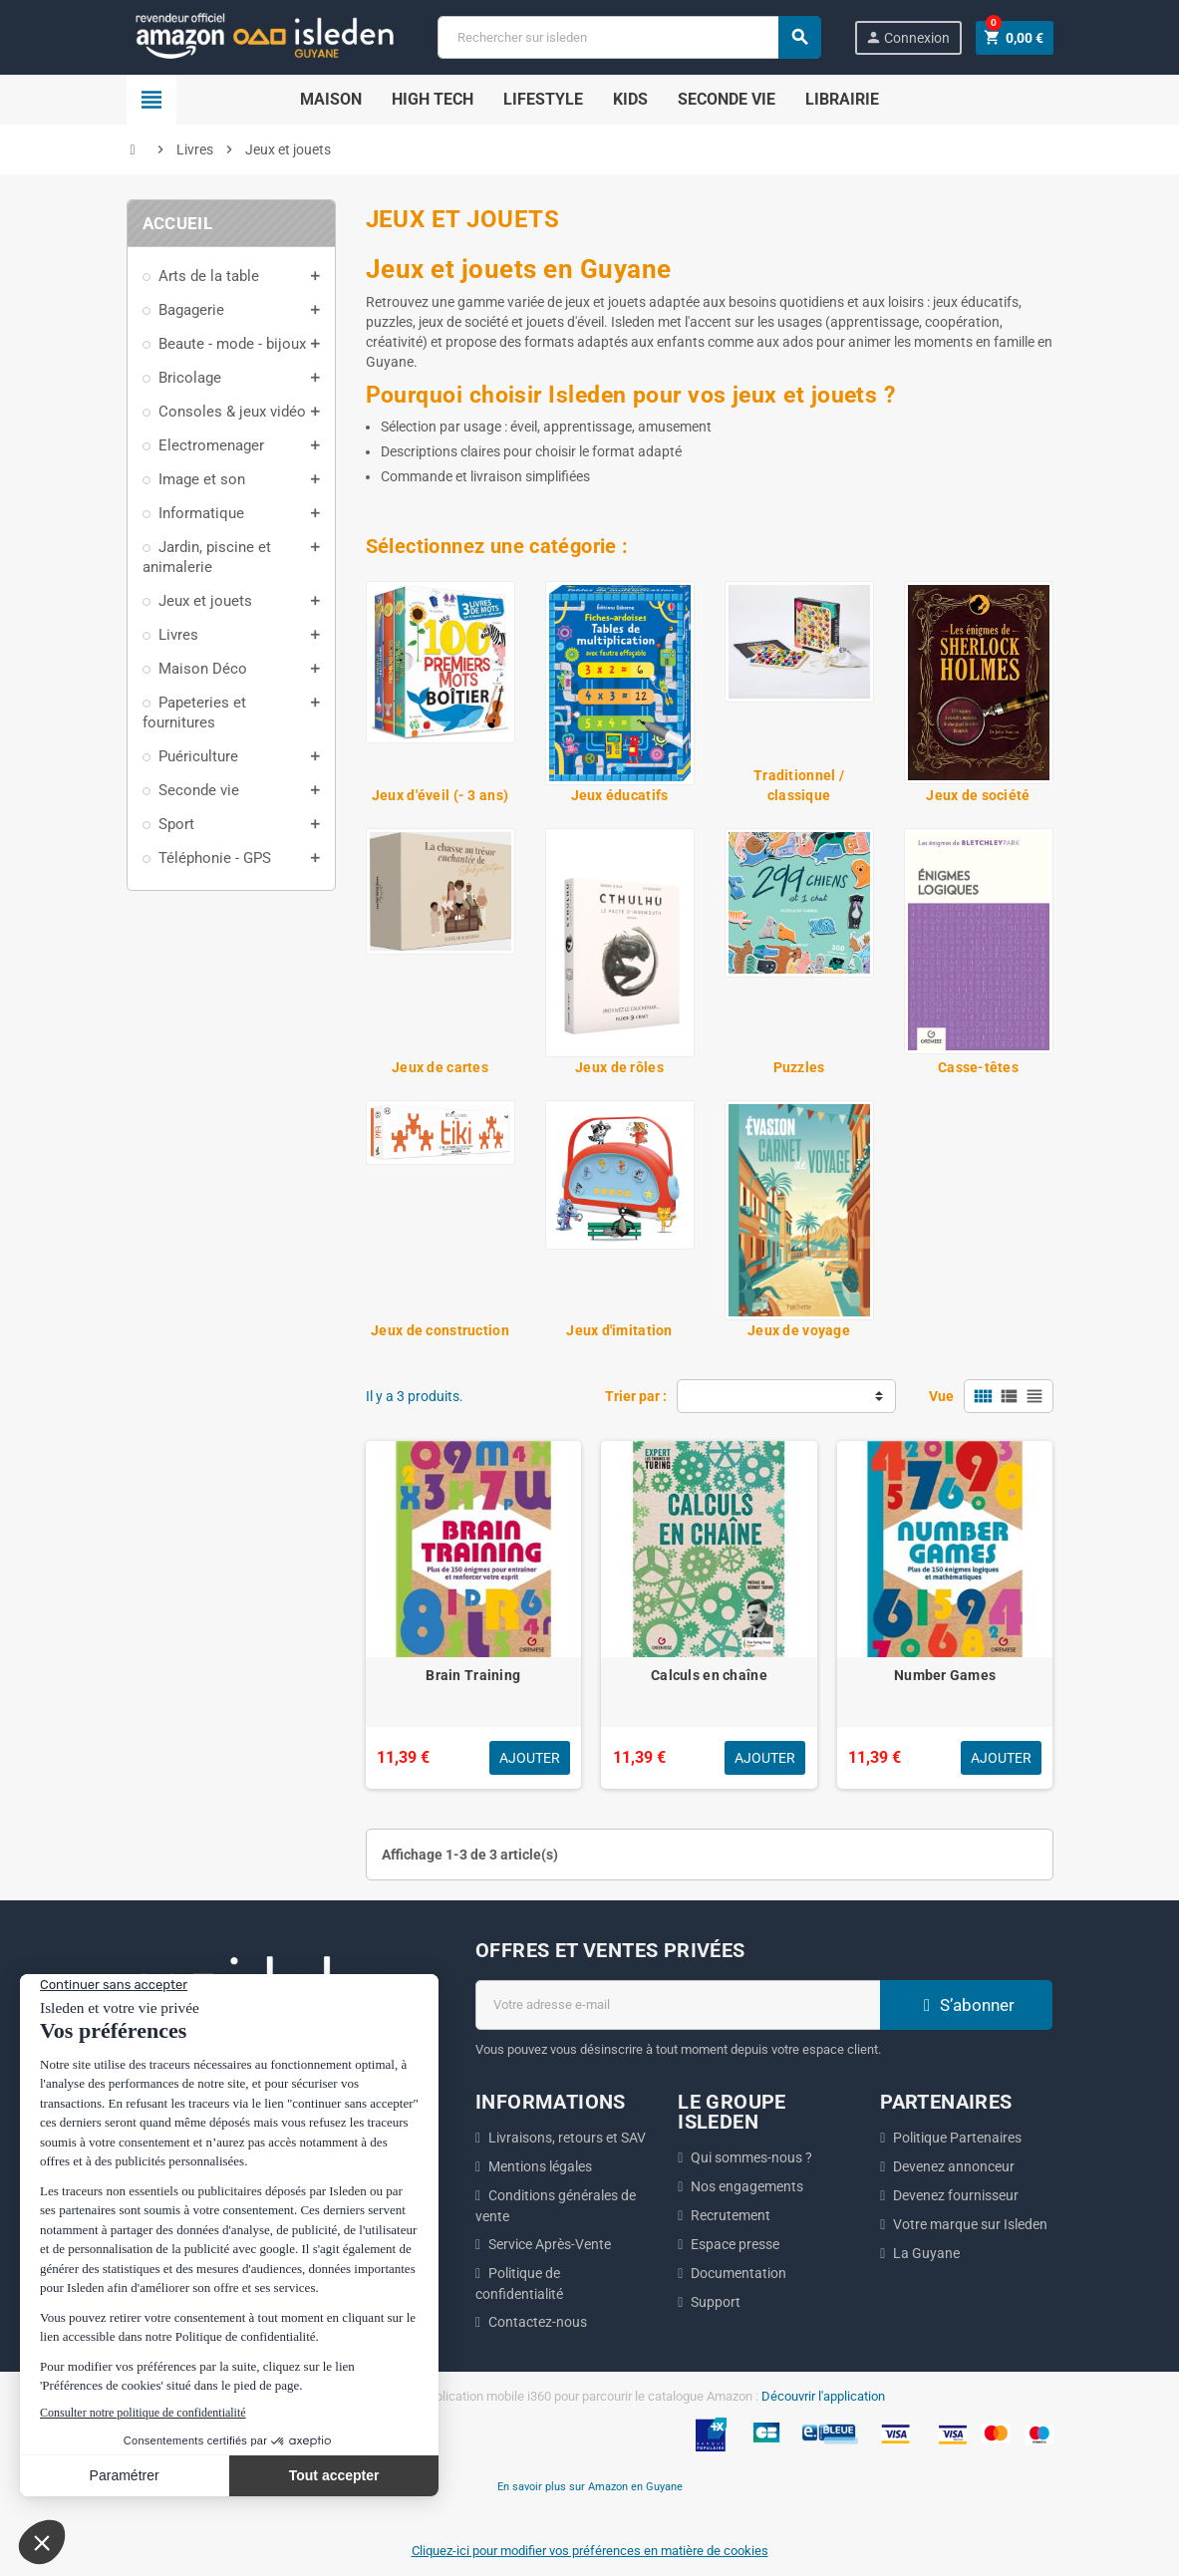 The image size is (1179, 2576). Describe the element at coordinates (798, 1330) in the screenshot. I see `Jeux de voyage` at that location.